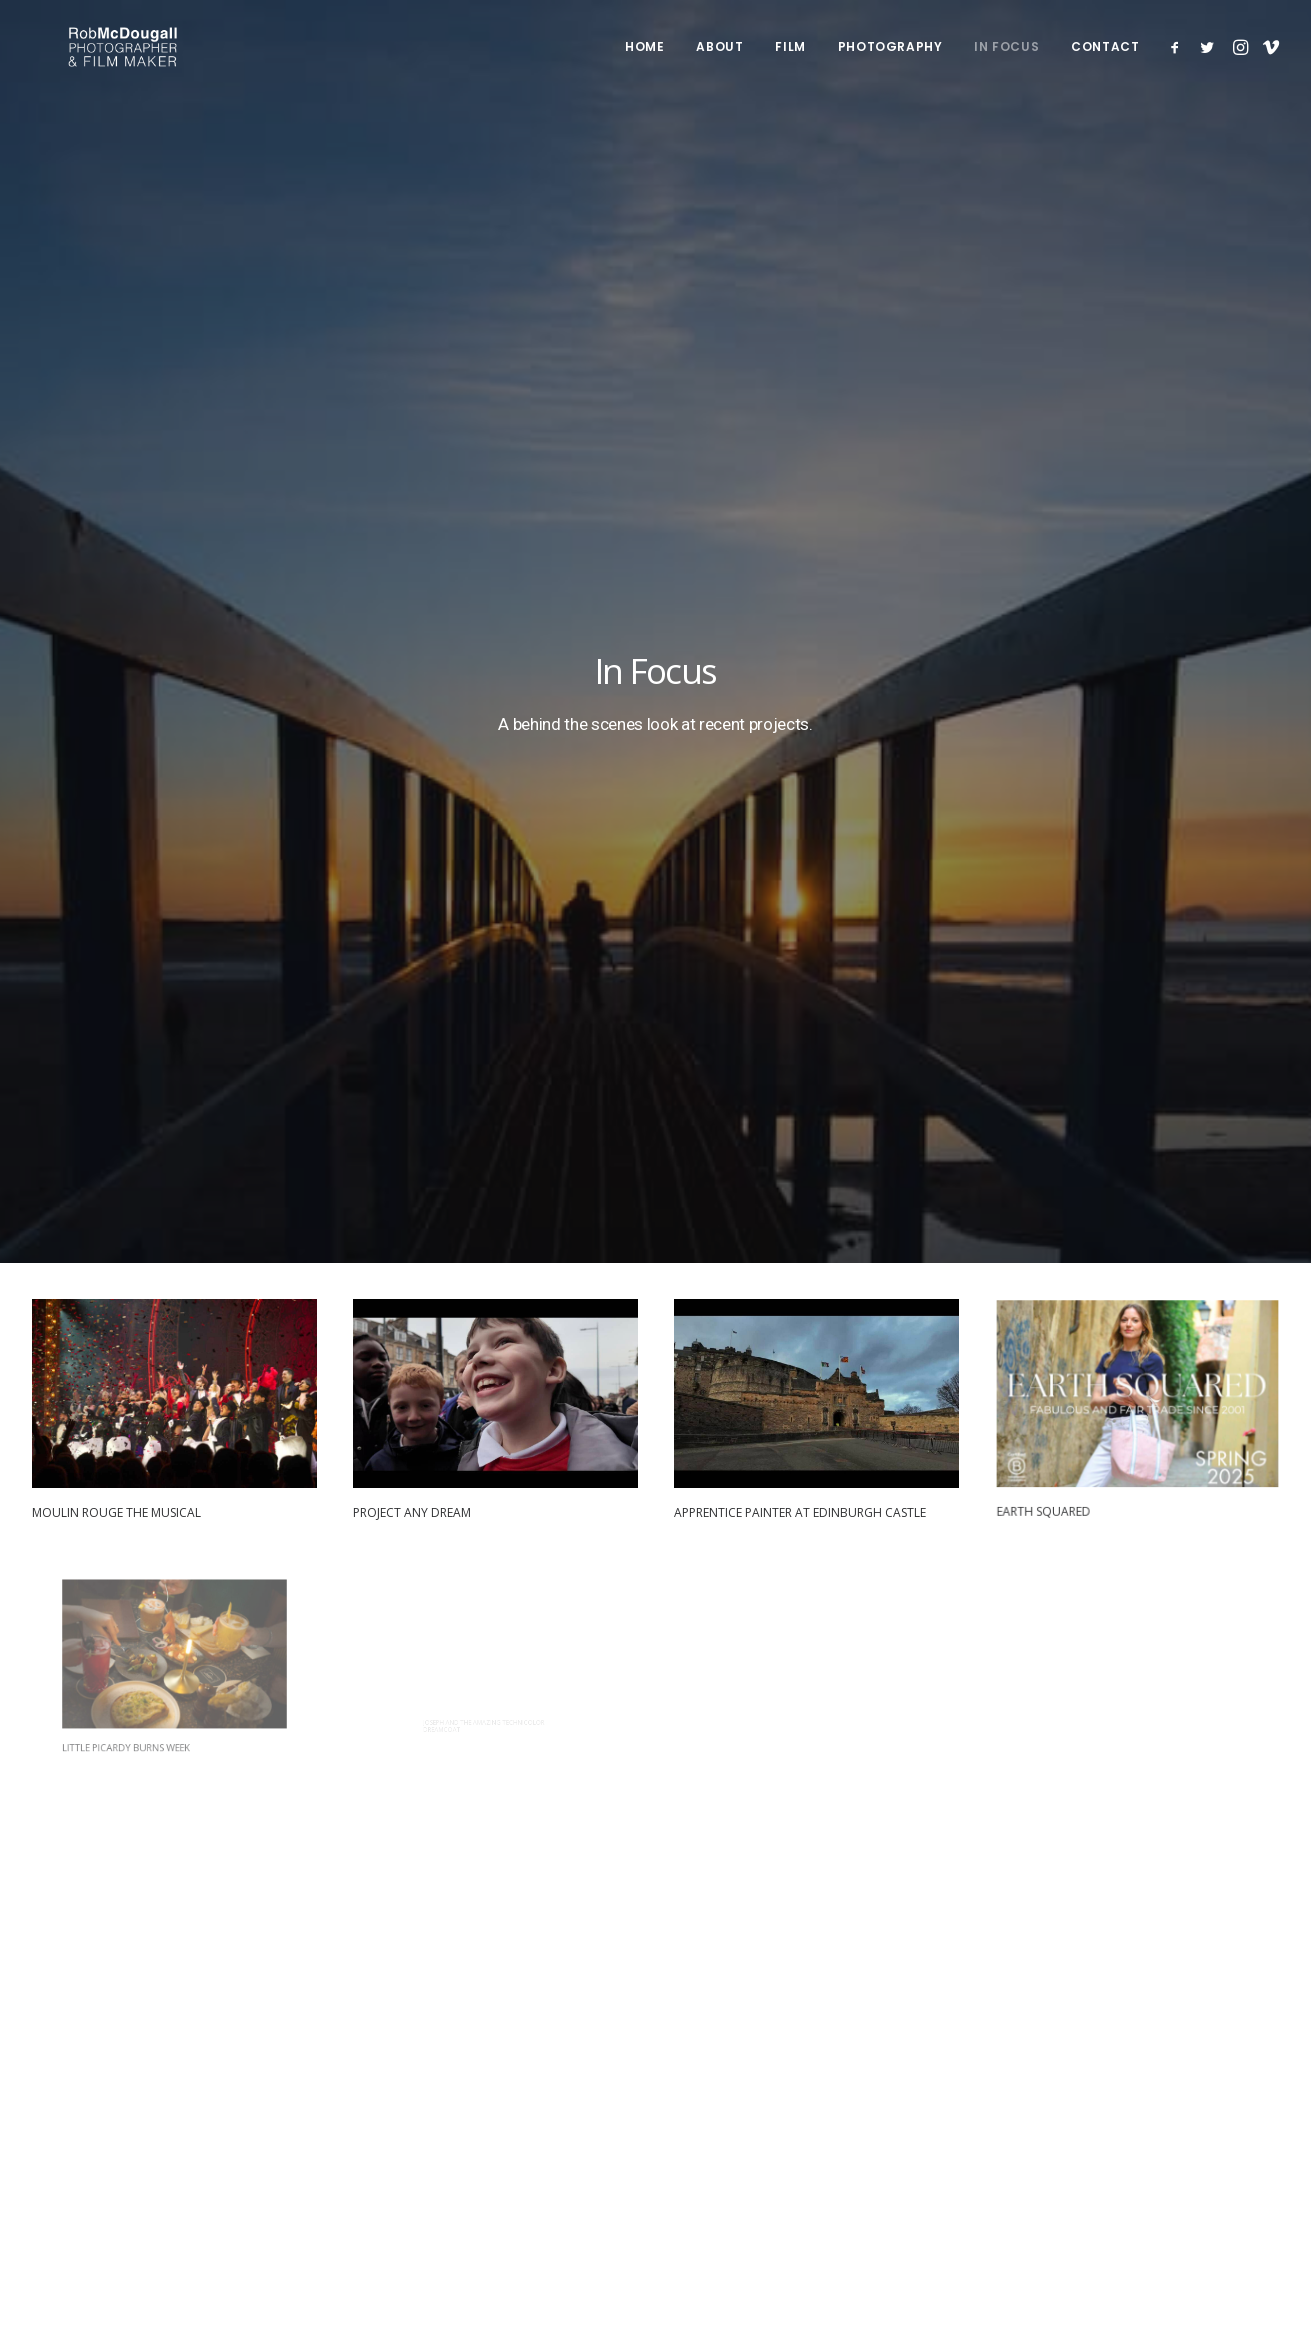 The width and height of the screenshot is (1311, 2340). I want to click on Apprentice Painter at Edinburgh Castle, so click(801, 673).